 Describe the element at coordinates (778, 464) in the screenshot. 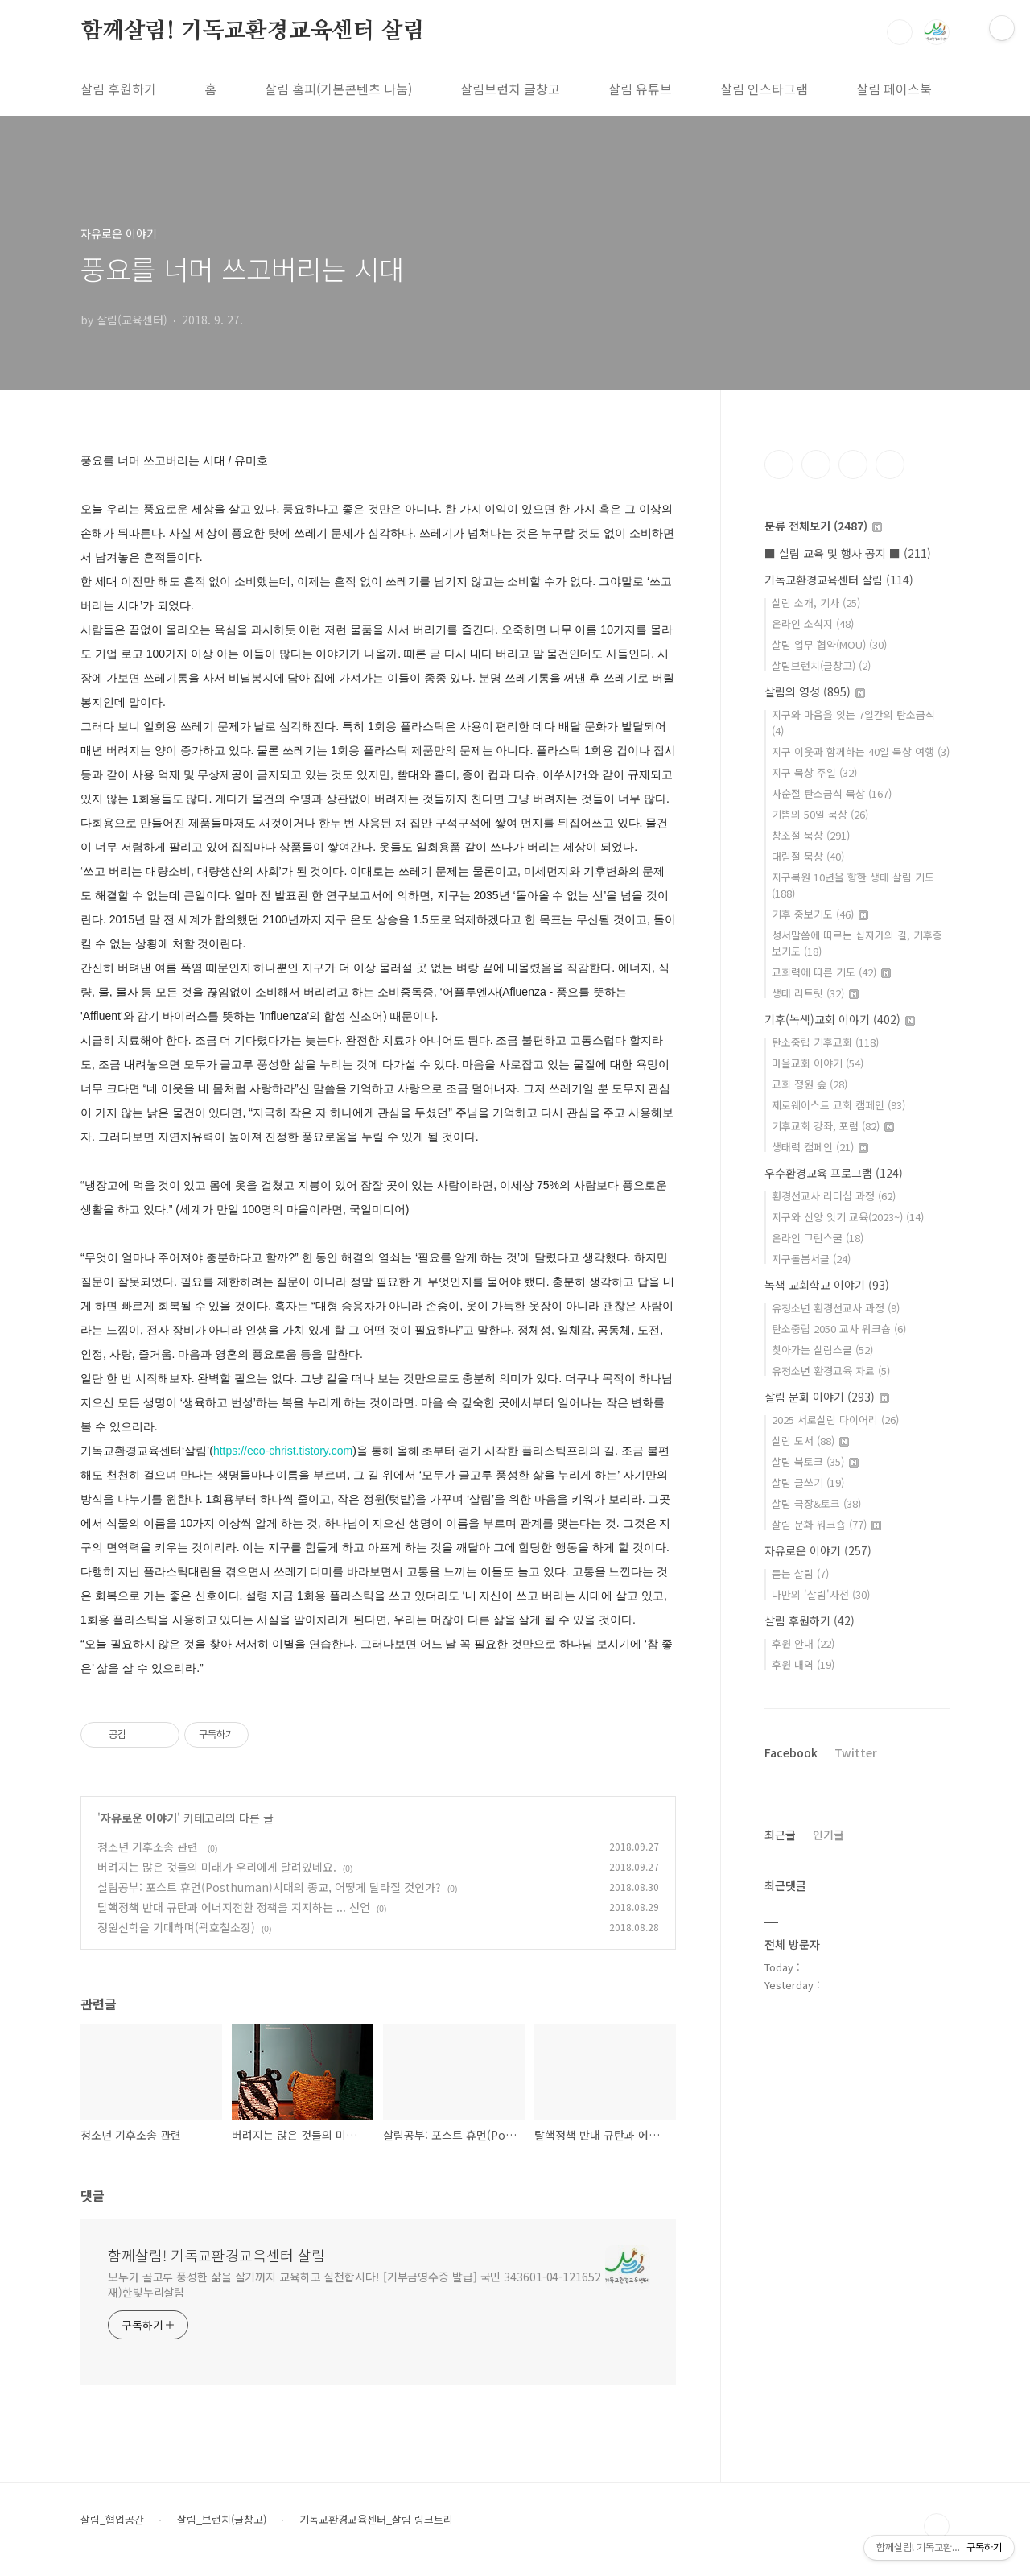

I see `페이스북` at that location.